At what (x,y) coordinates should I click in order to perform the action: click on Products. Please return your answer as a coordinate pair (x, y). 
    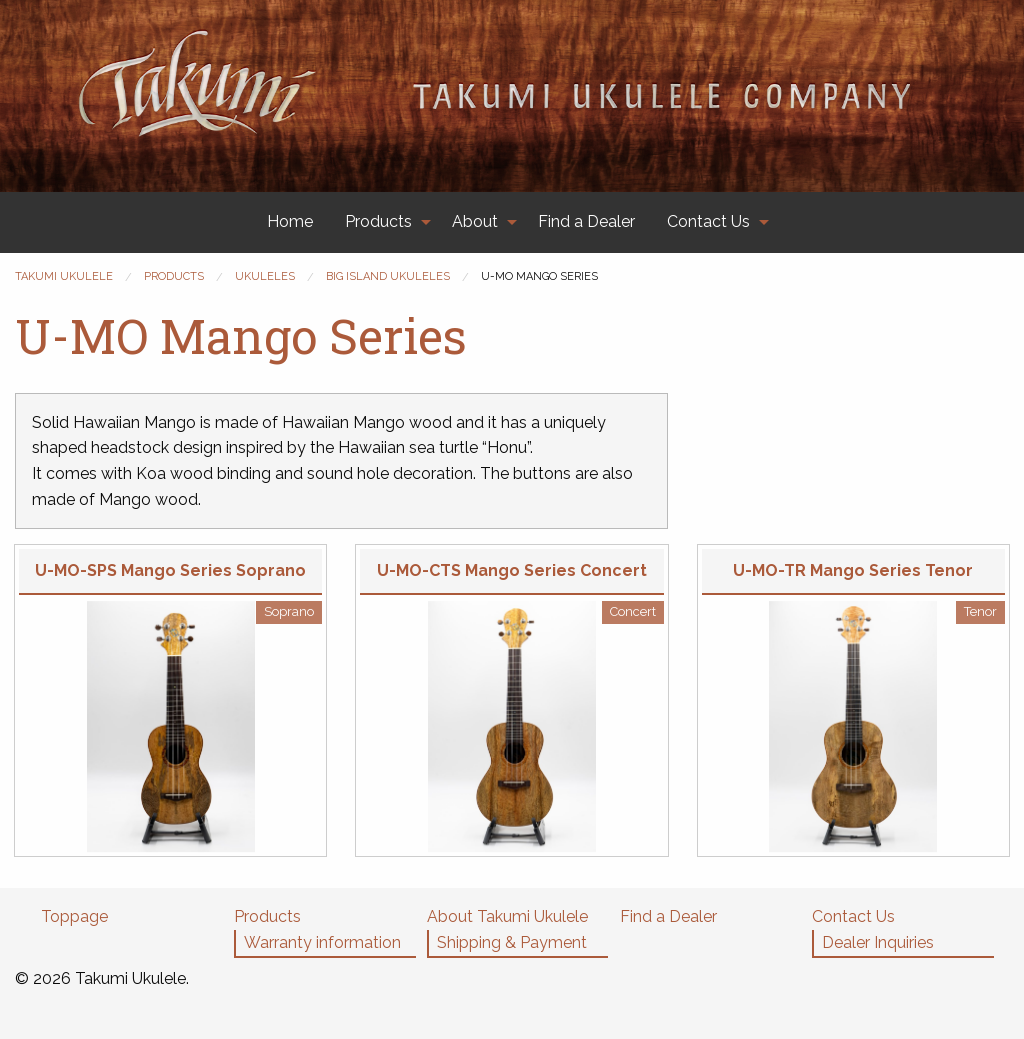
    Looking at the image, I should click on (378, 221).